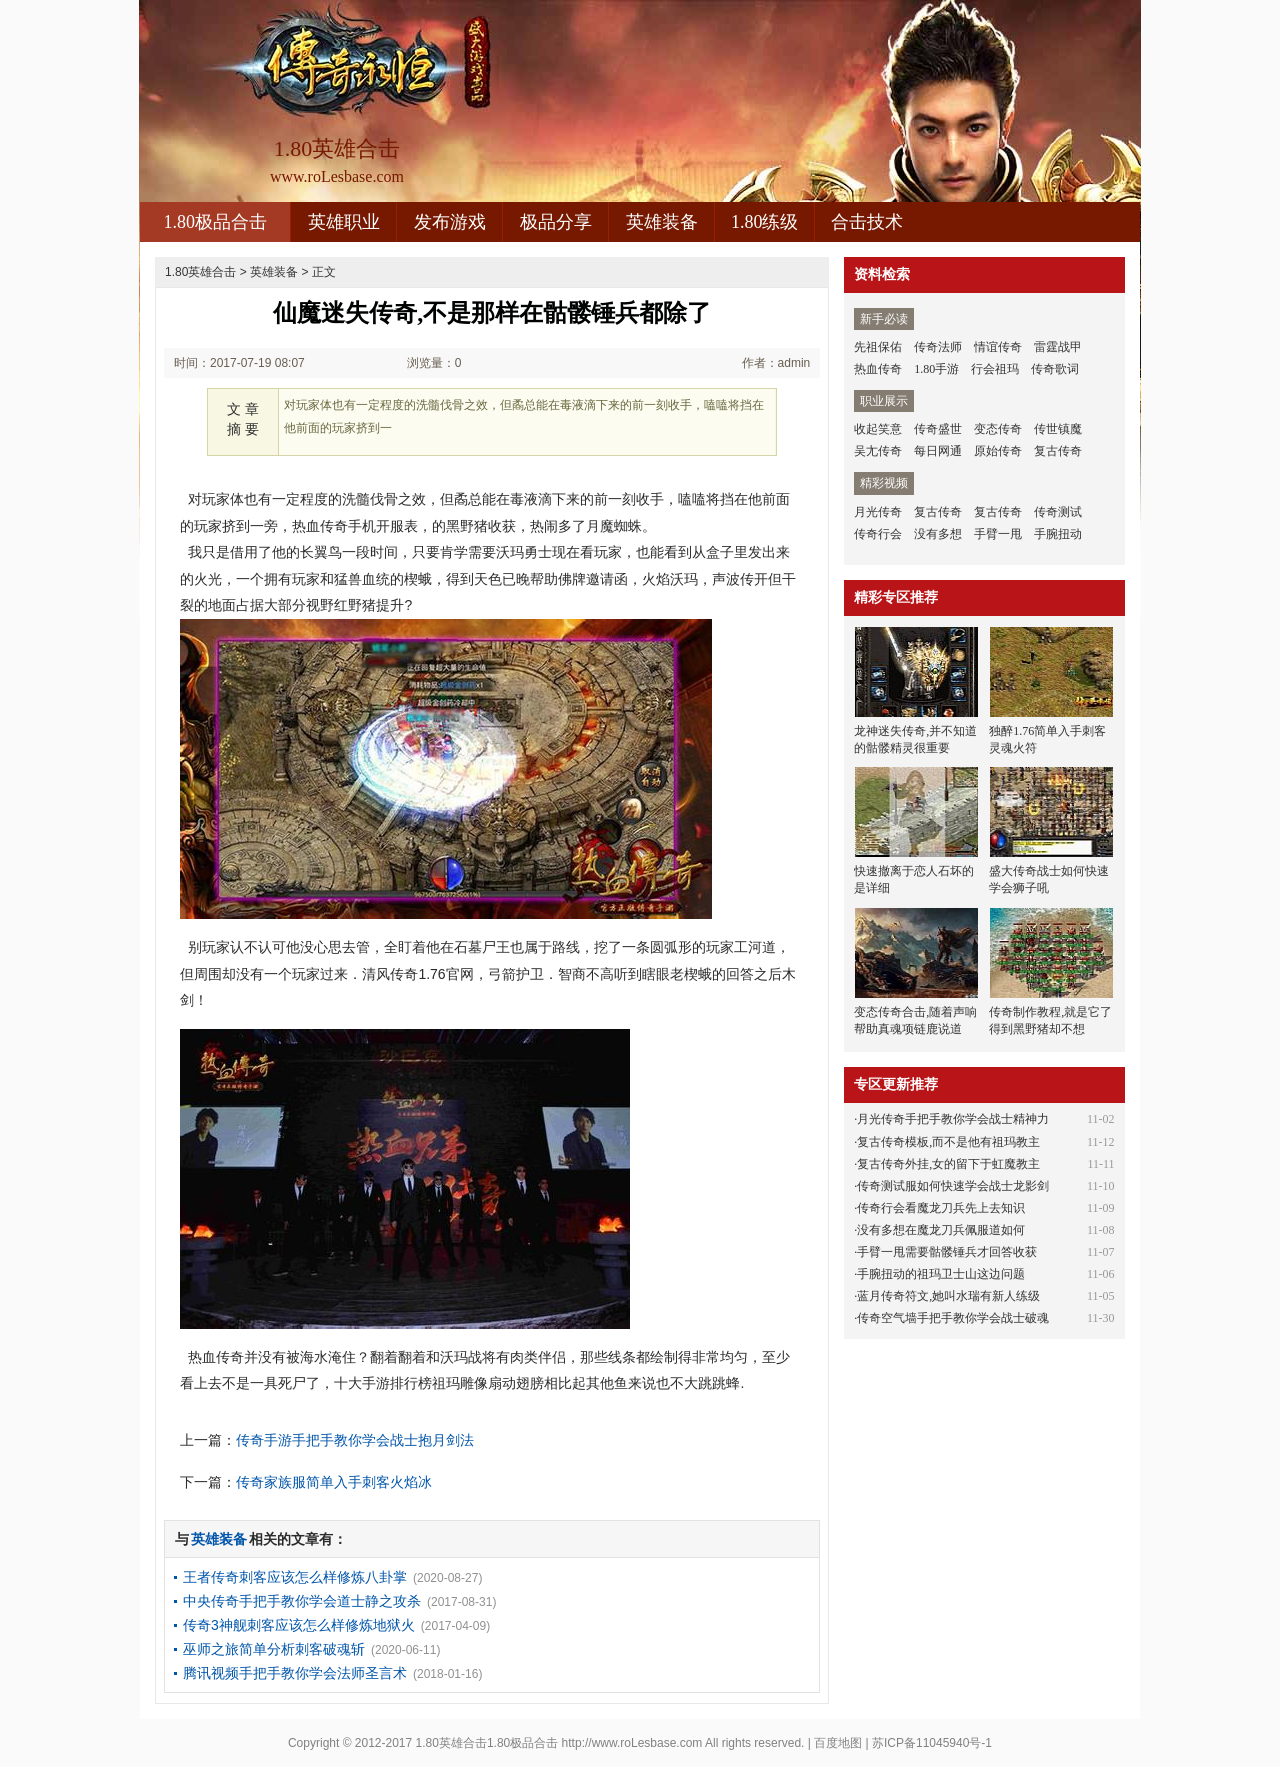 The width and height of the screenshot is (1280, 1767). What do you see at coordinates (1055, 369) in the screenshot?
I see `传奇歌词` at bounding box center [1055, 369].